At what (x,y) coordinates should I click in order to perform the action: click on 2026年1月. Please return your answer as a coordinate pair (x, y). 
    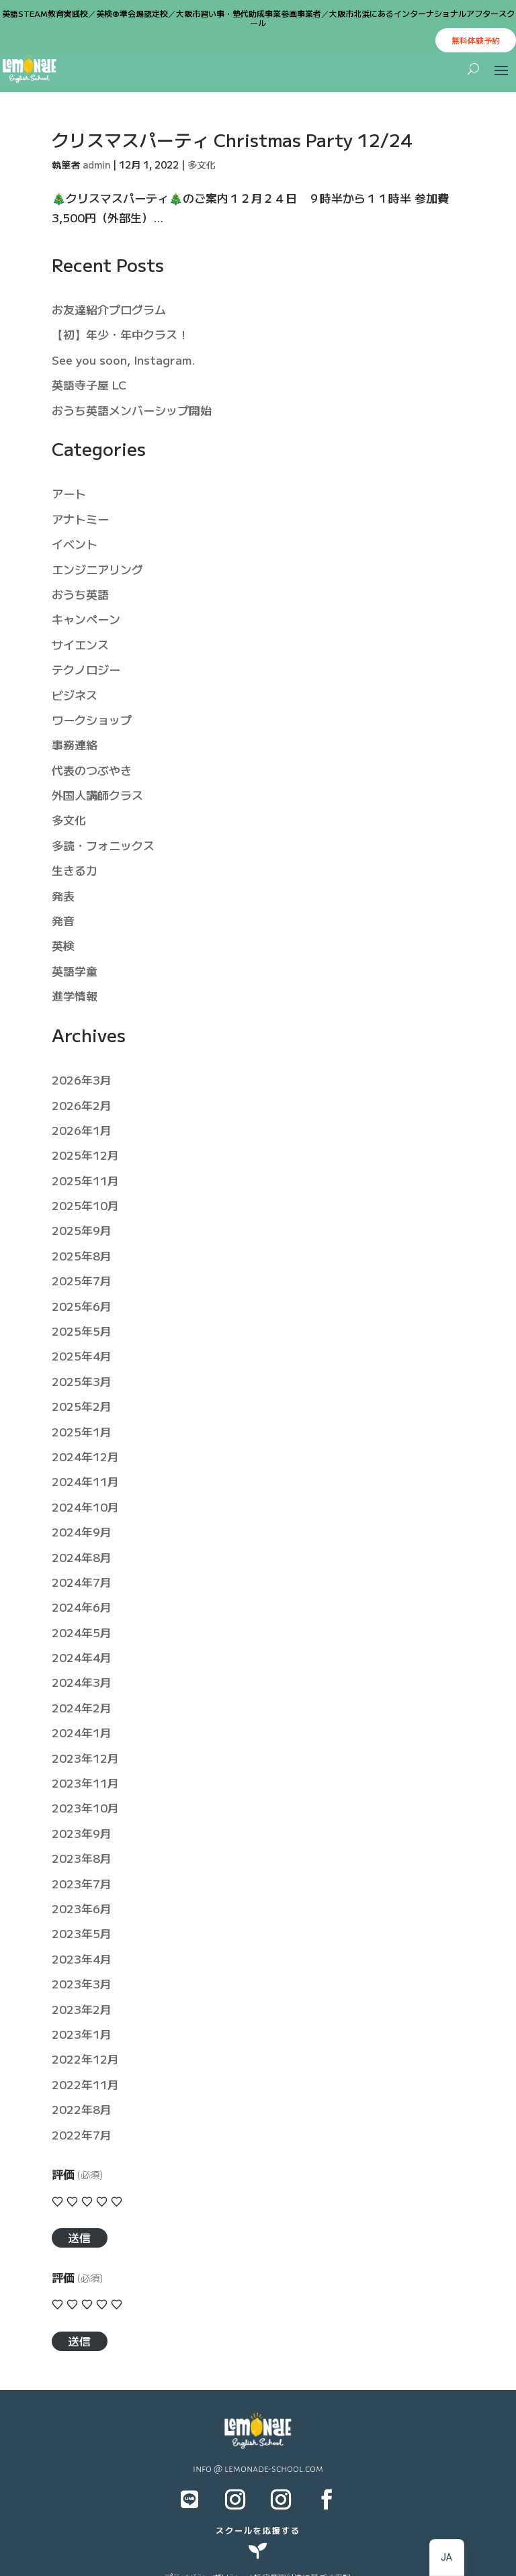
    Looking at the image, I should click on (82, 1129).